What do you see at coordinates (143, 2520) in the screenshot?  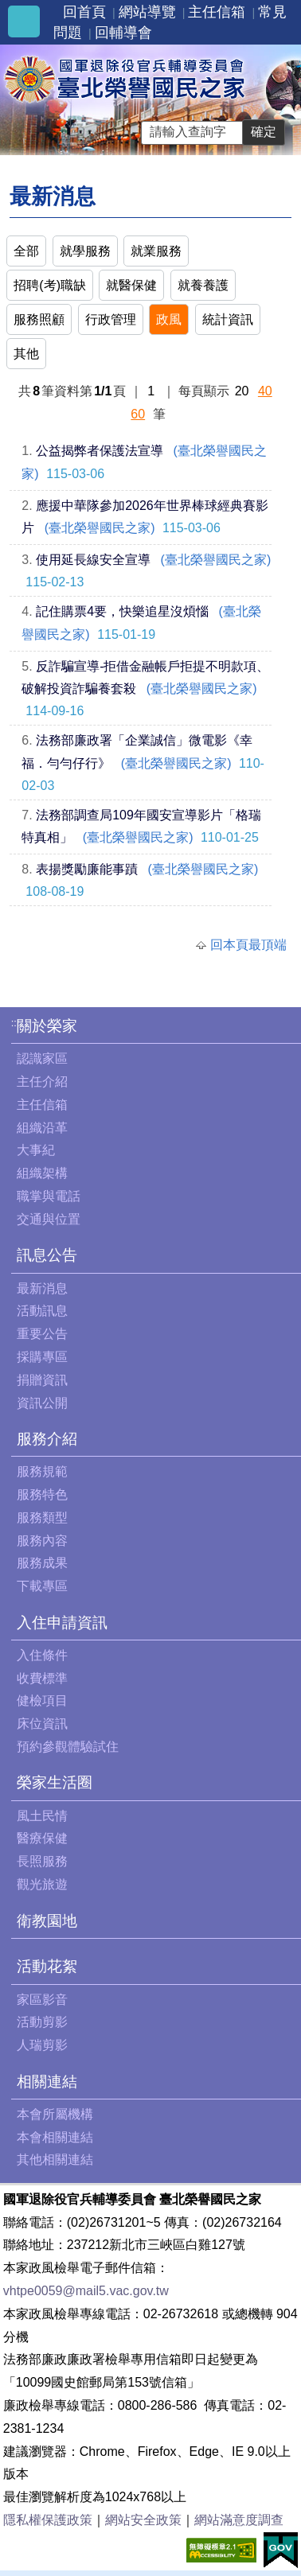 I see `網站安全政策` at bounding box center [143, 2520].